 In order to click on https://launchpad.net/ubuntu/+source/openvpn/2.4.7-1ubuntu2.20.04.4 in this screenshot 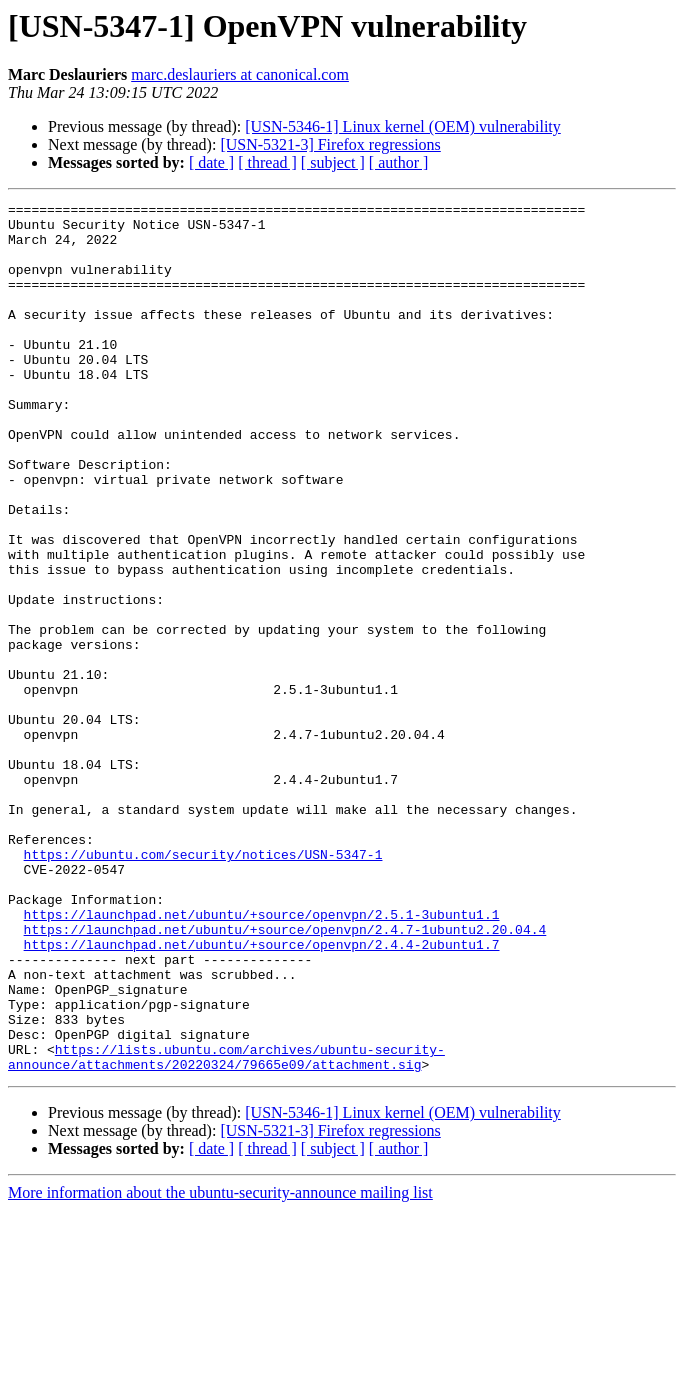, I will do `click(285, 1076)`.